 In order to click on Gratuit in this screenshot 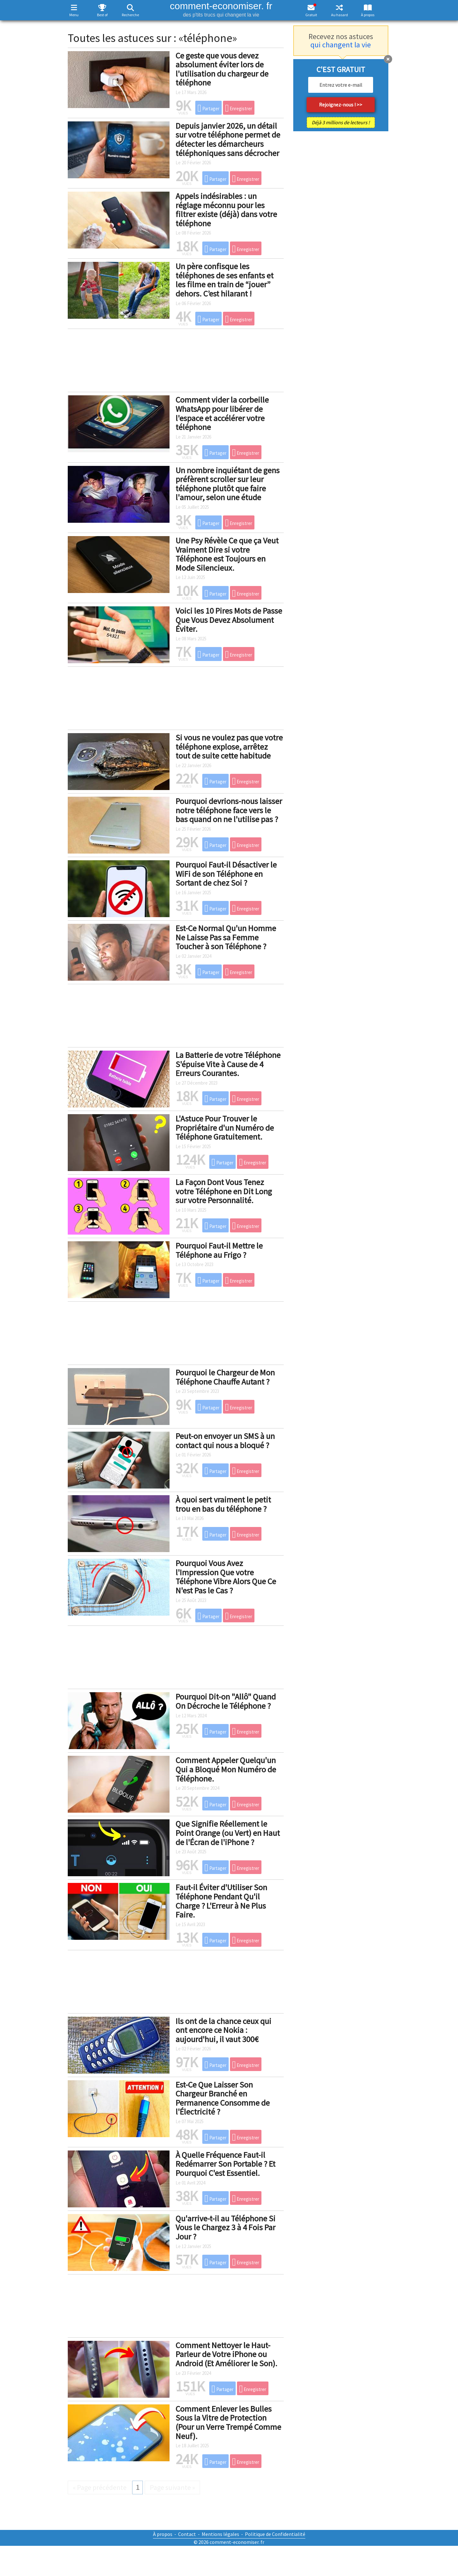, I will do `click(311, 14)`.